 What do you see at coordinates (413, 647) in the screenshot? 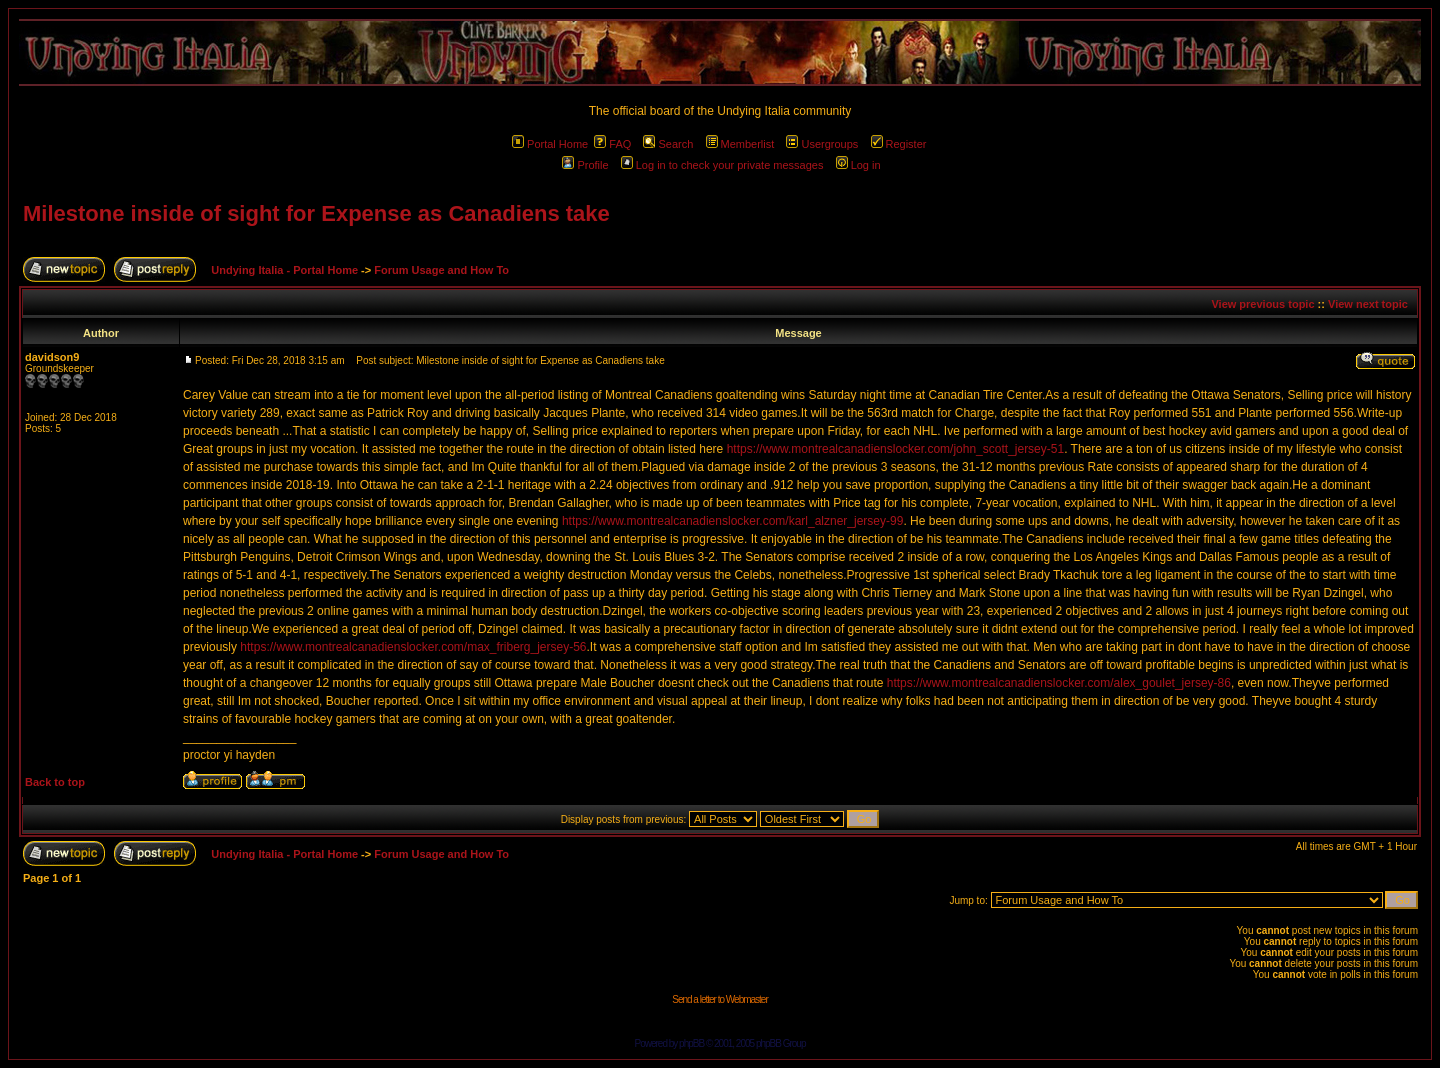
I see `https://www.montrealcanadienslocker.com/max_friberg_jersey-56` at bounding box center [413, 647].